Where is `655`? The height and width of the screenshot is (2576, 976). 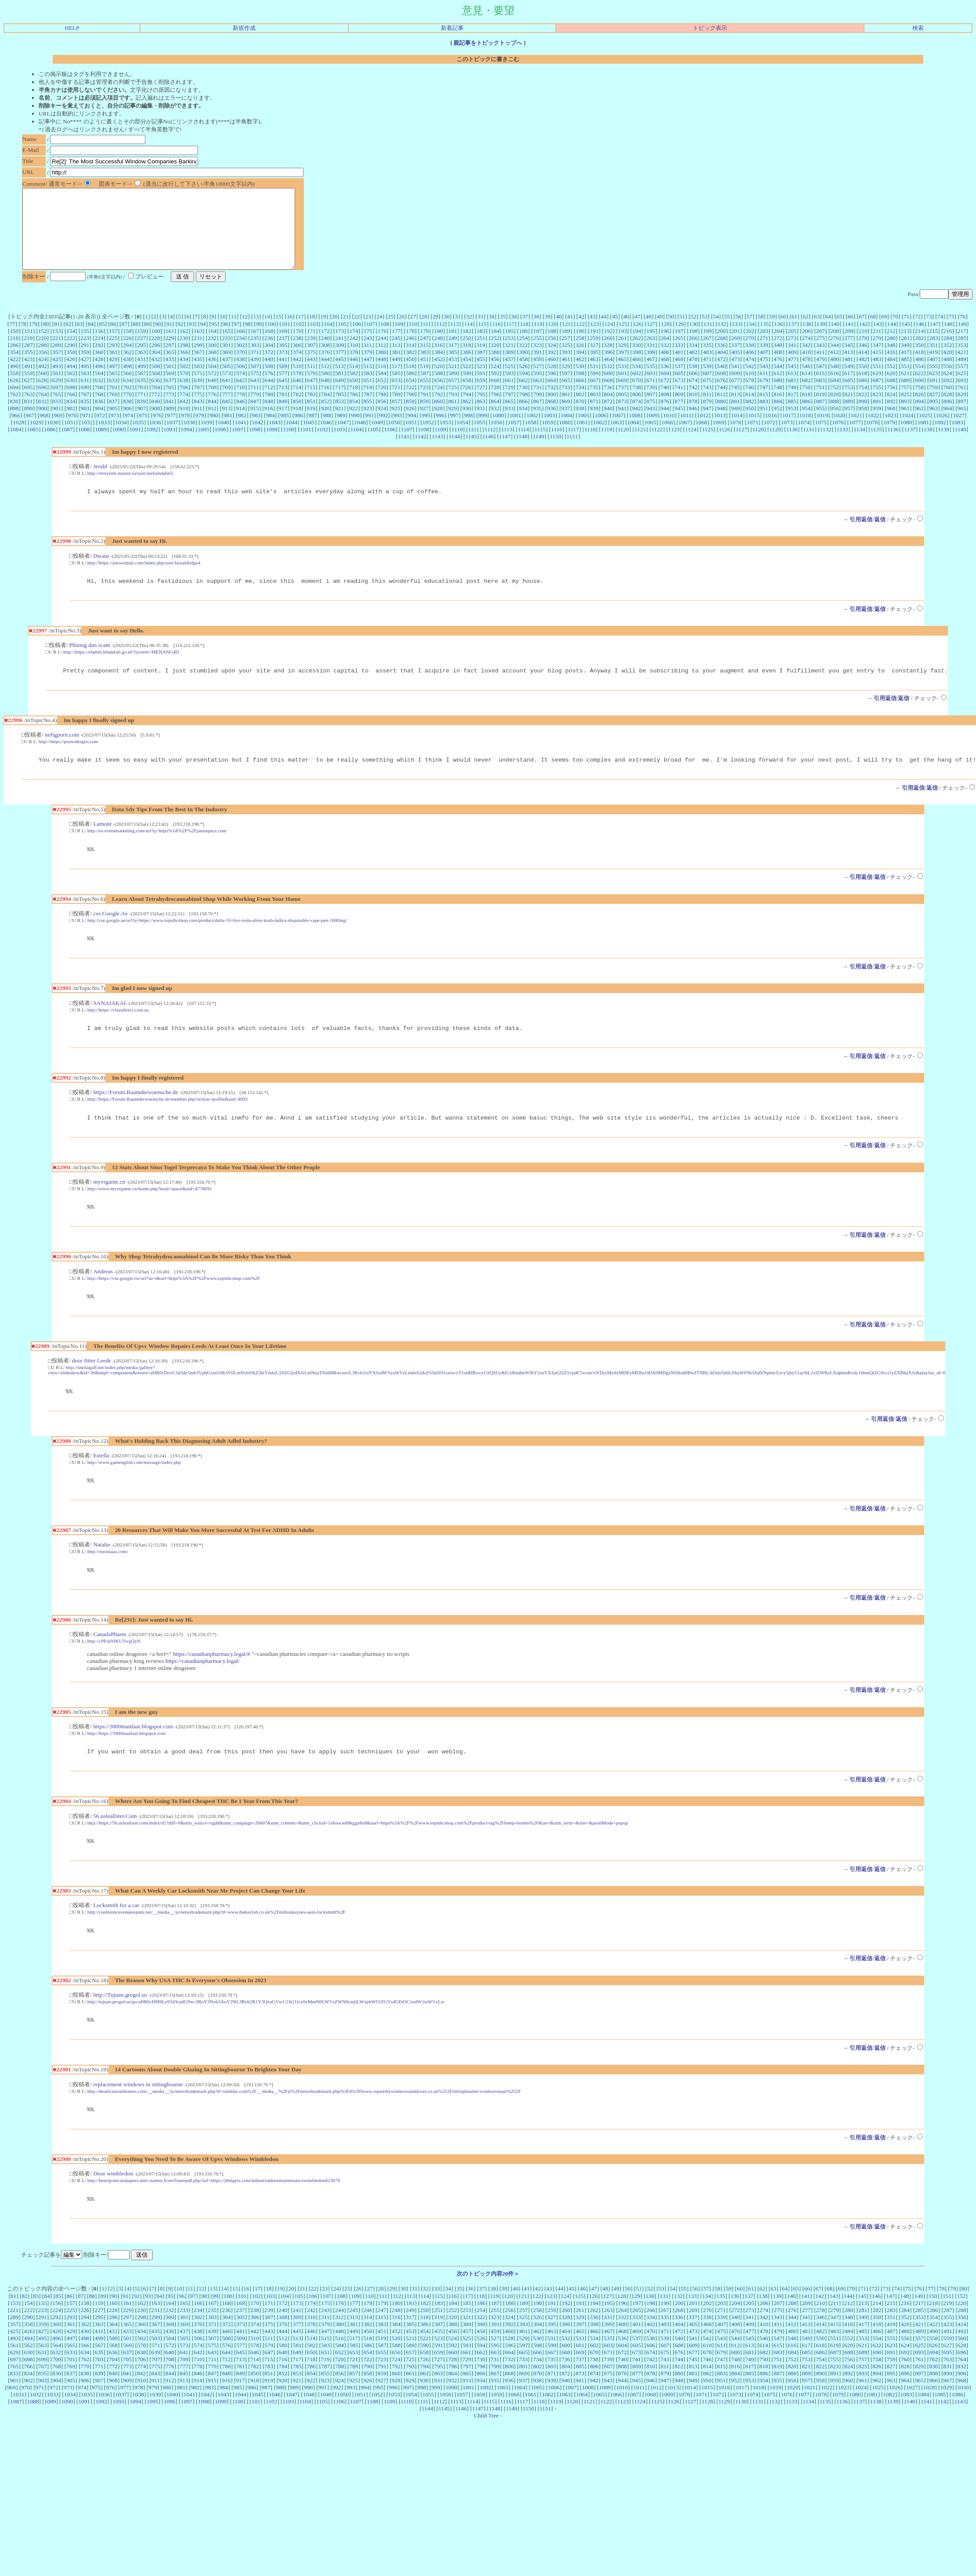 655 is located at coordinates (424, 396).